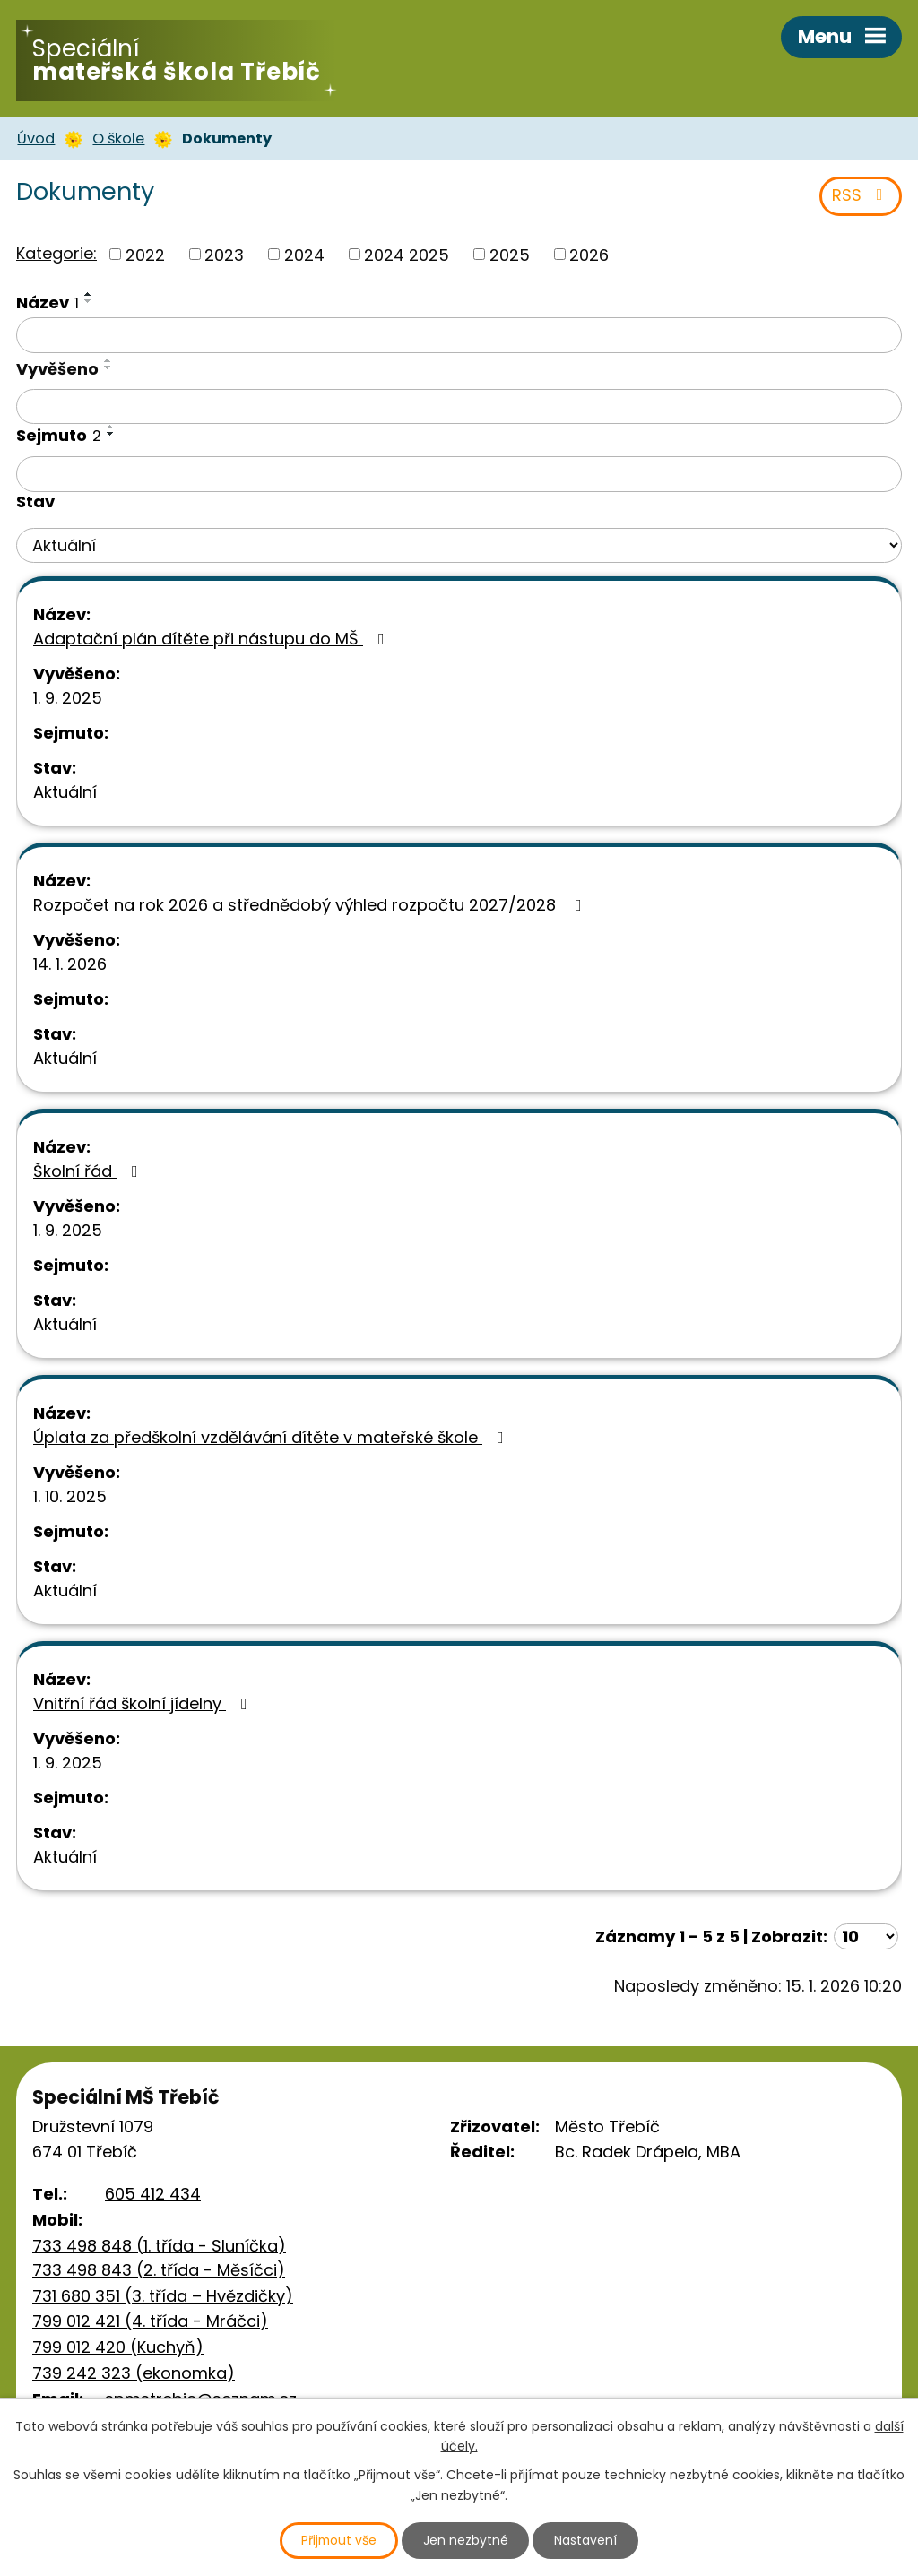 This screenshot has width=918, height=2576. What do you see at coordinates (133, 2376) in the screenshot?
I see `739 242 323 (ekonomka)` at bounding box center [133, 2376].